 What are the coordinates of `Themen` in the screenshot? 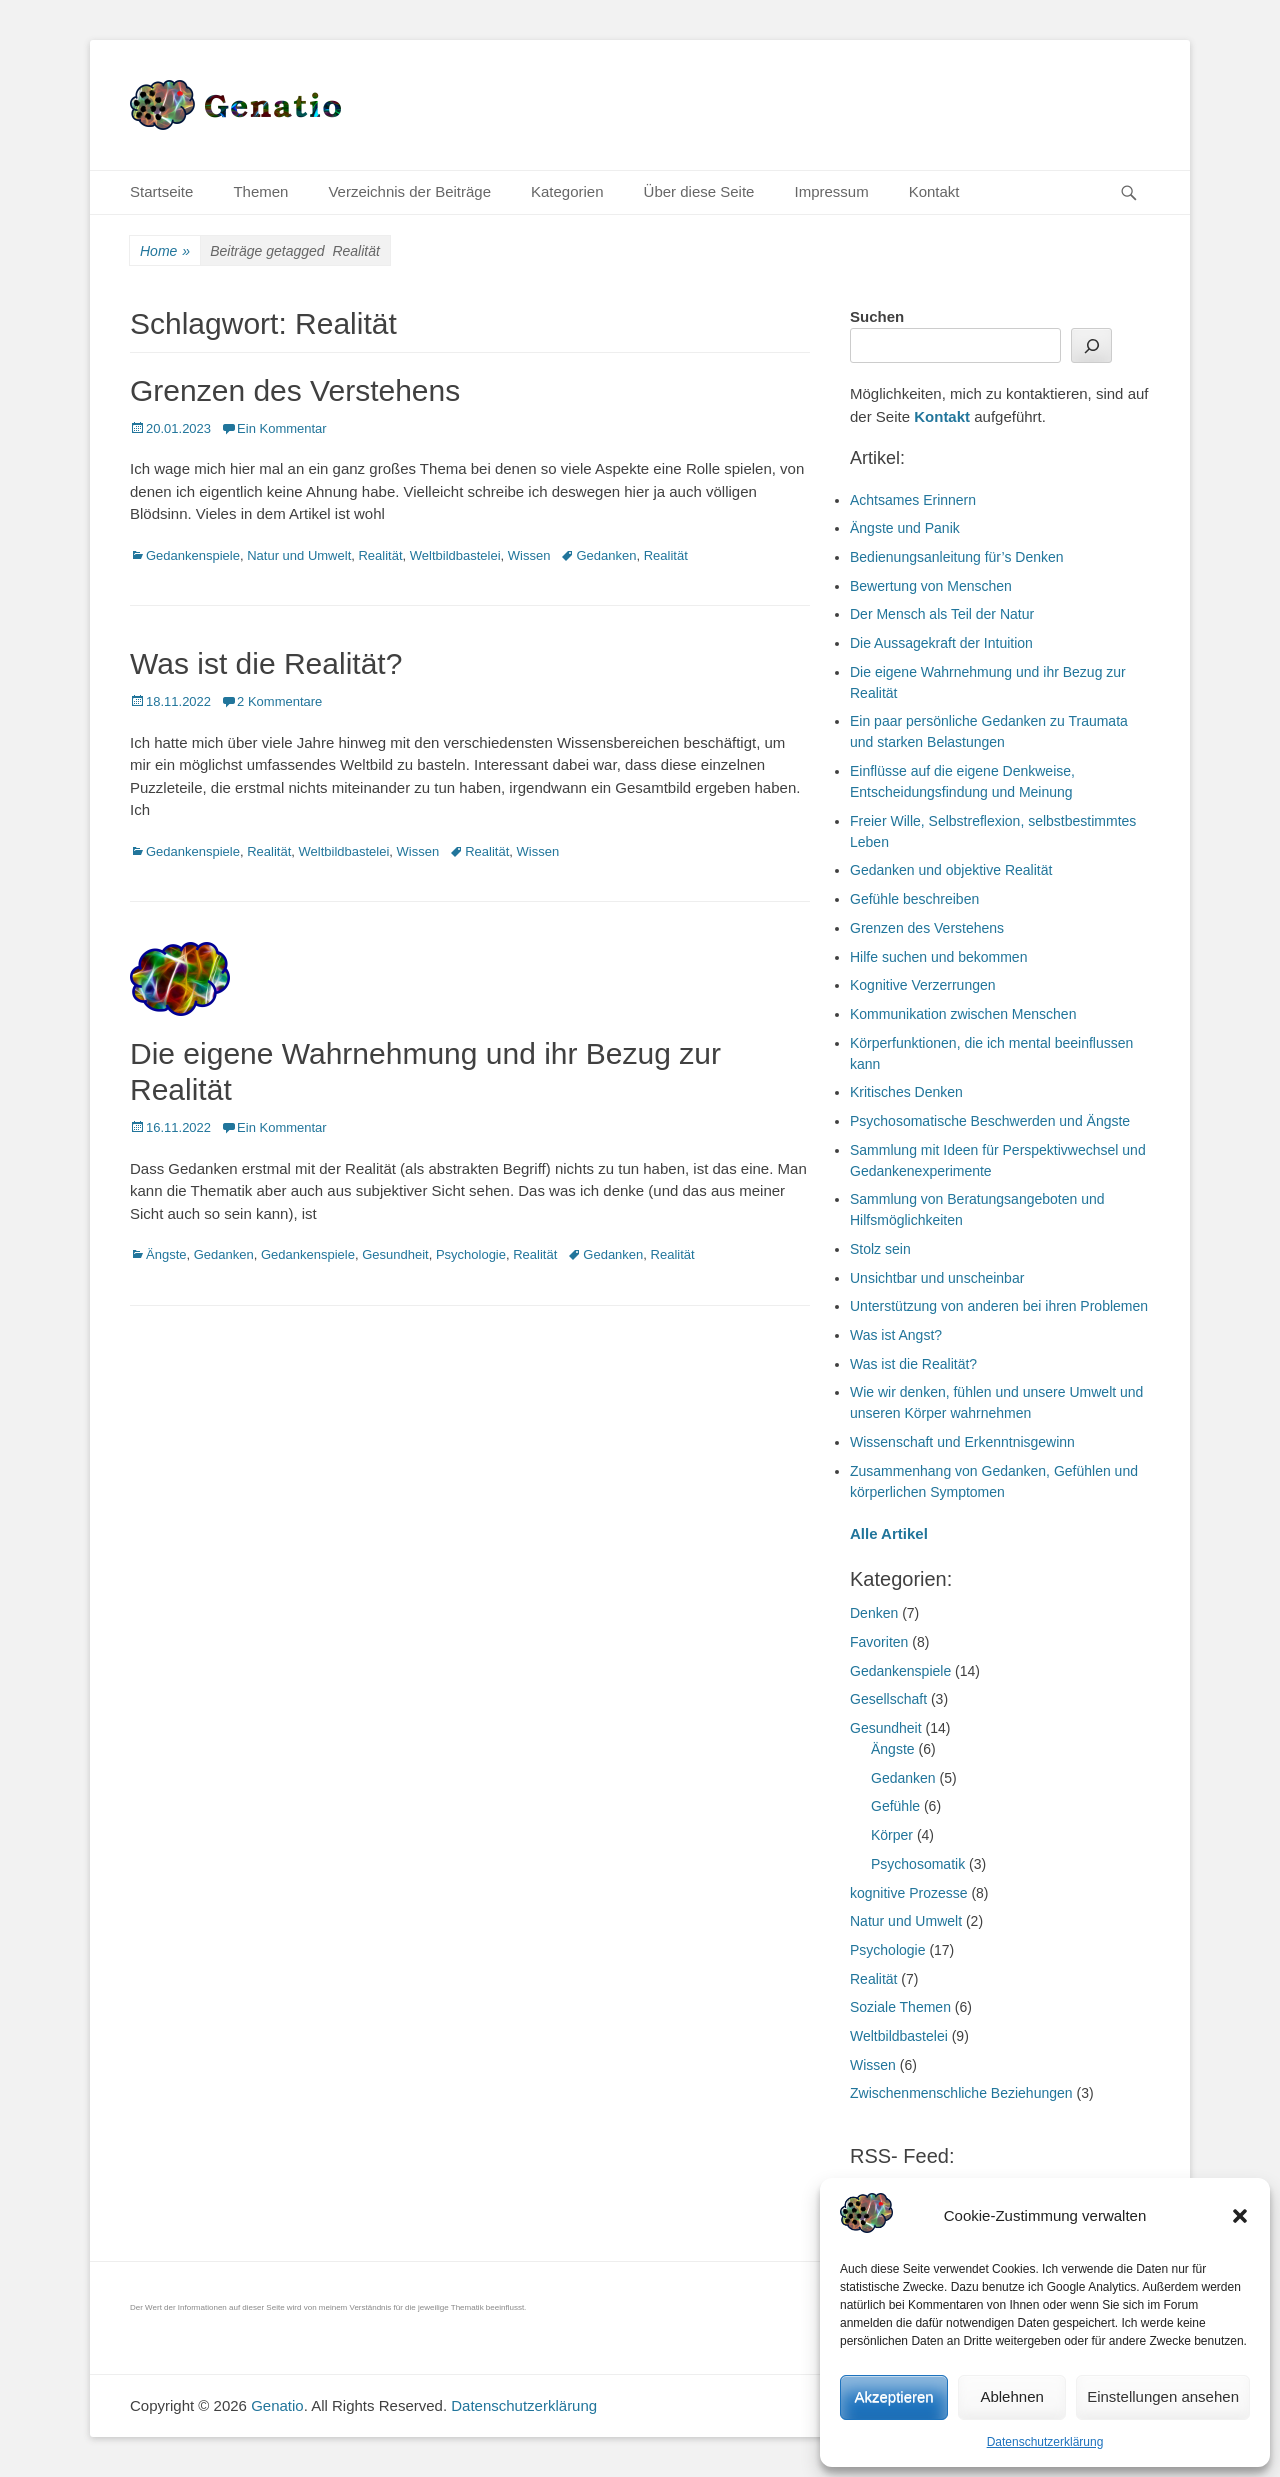 It's located at (260, 191).